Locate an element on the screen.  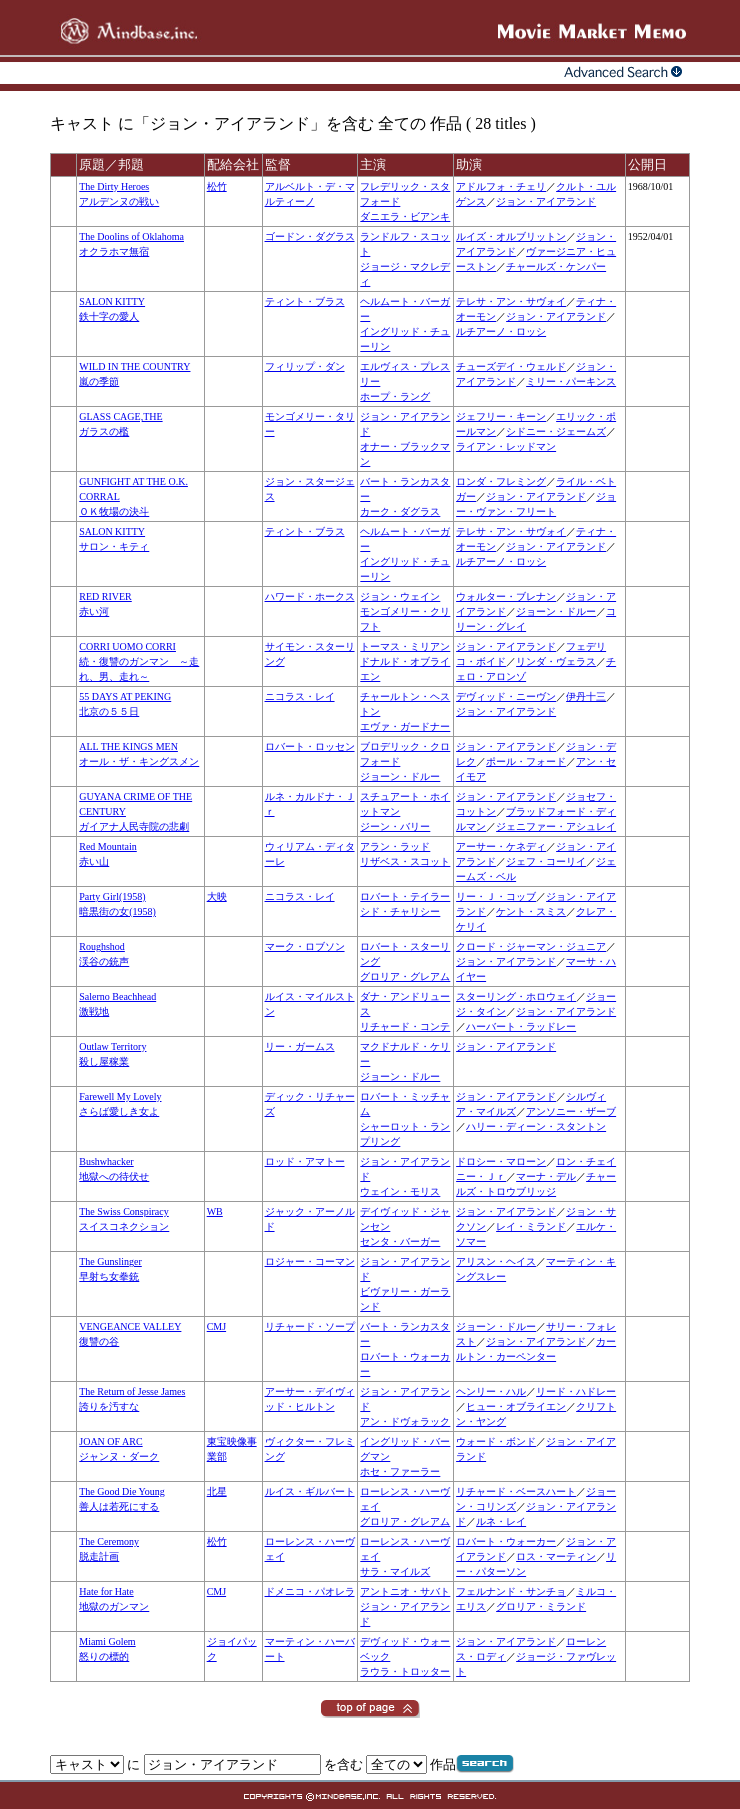
スターリング・ホロウェイ is located at coordinates (516, 996).